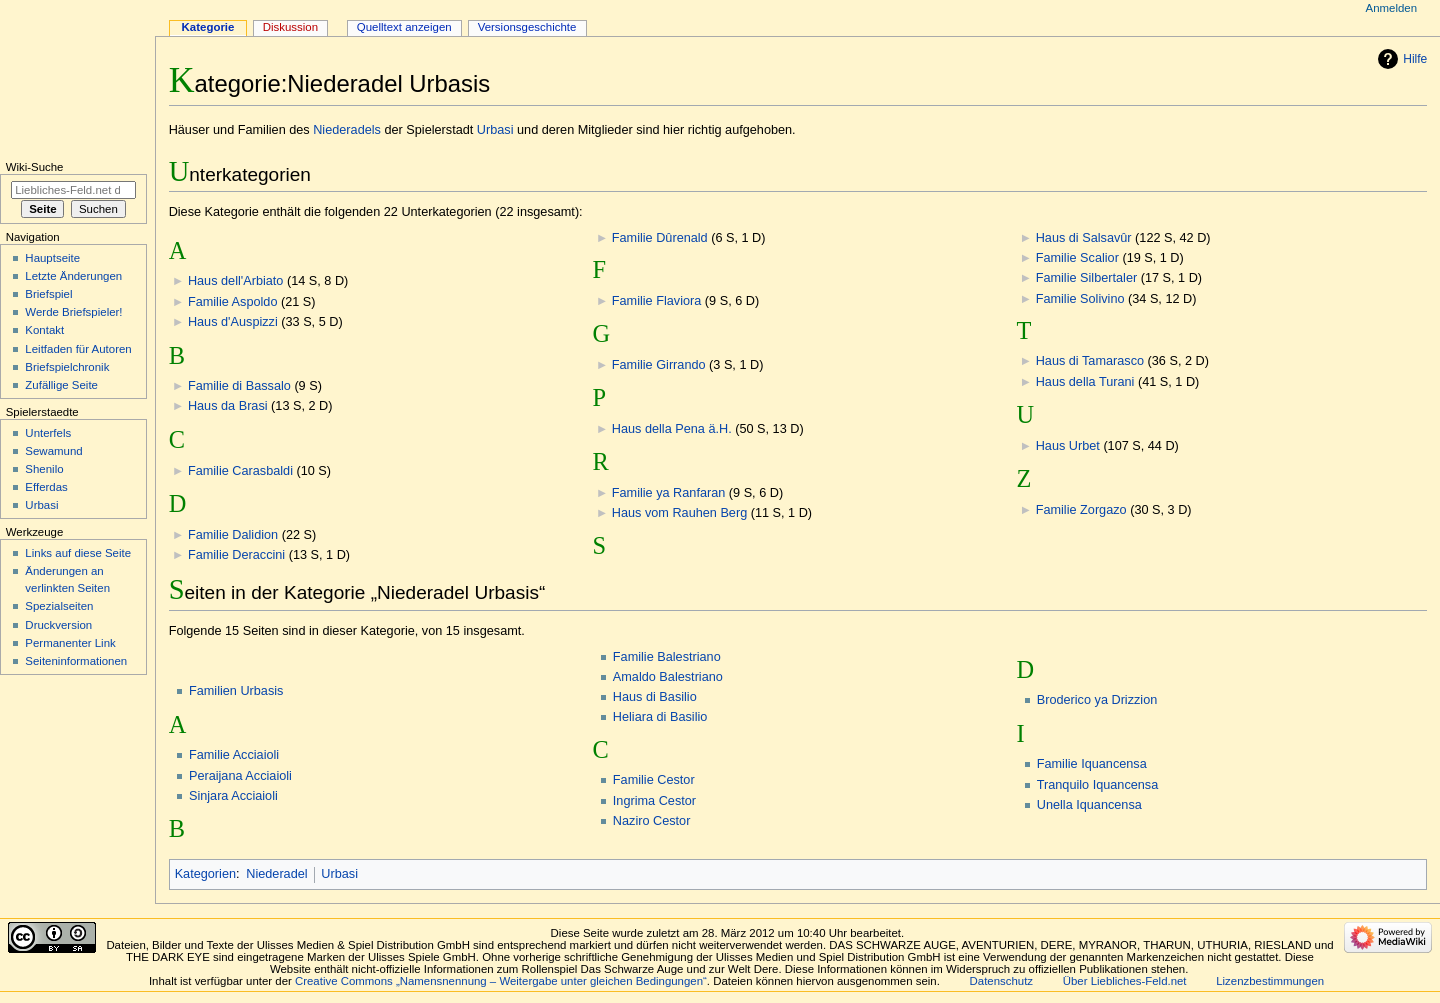 The height and width of the screenshot is (1003, 1440). Describe the element at coordinates (1415, 59) in the screenshot. I see `Hilfe` at that location.